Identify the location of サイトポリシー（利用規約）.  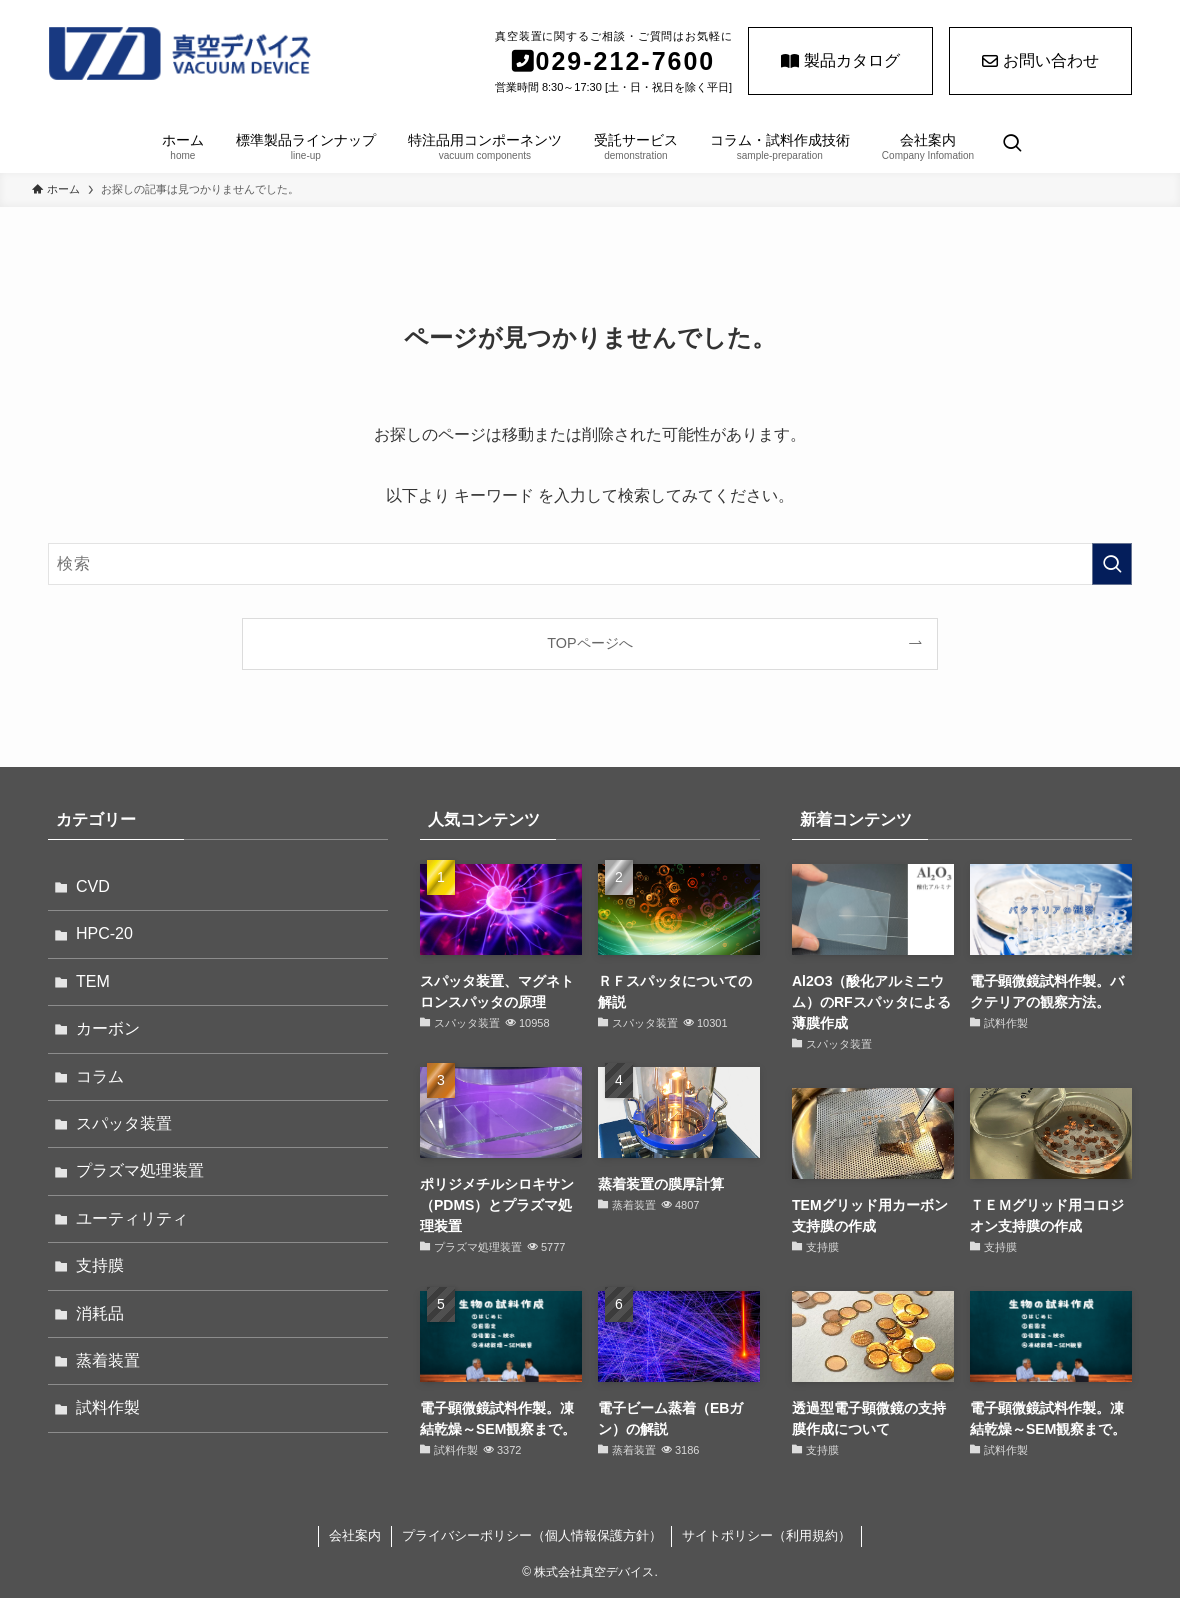
(766, 1535).